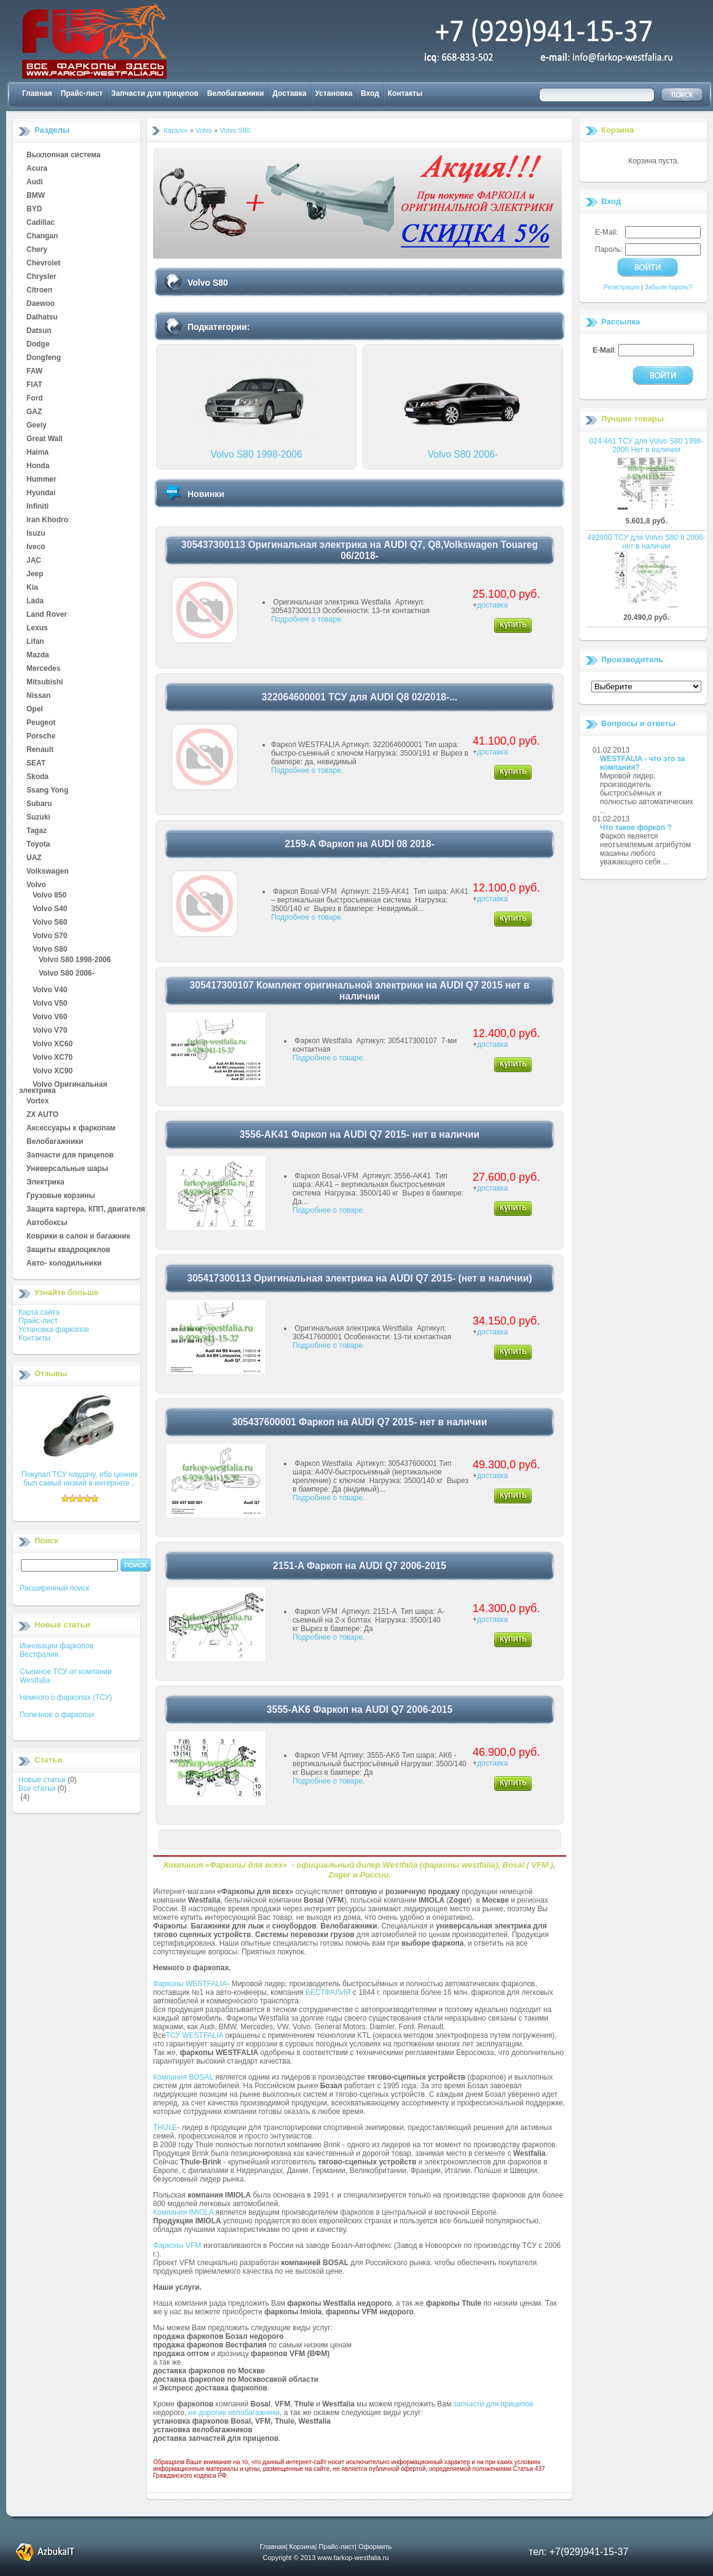 The height and width of the screenshot is (2576, 713). Describe the element at coordinates (44, 682) in the screenshot. I see `Mitsubishi` at that location.